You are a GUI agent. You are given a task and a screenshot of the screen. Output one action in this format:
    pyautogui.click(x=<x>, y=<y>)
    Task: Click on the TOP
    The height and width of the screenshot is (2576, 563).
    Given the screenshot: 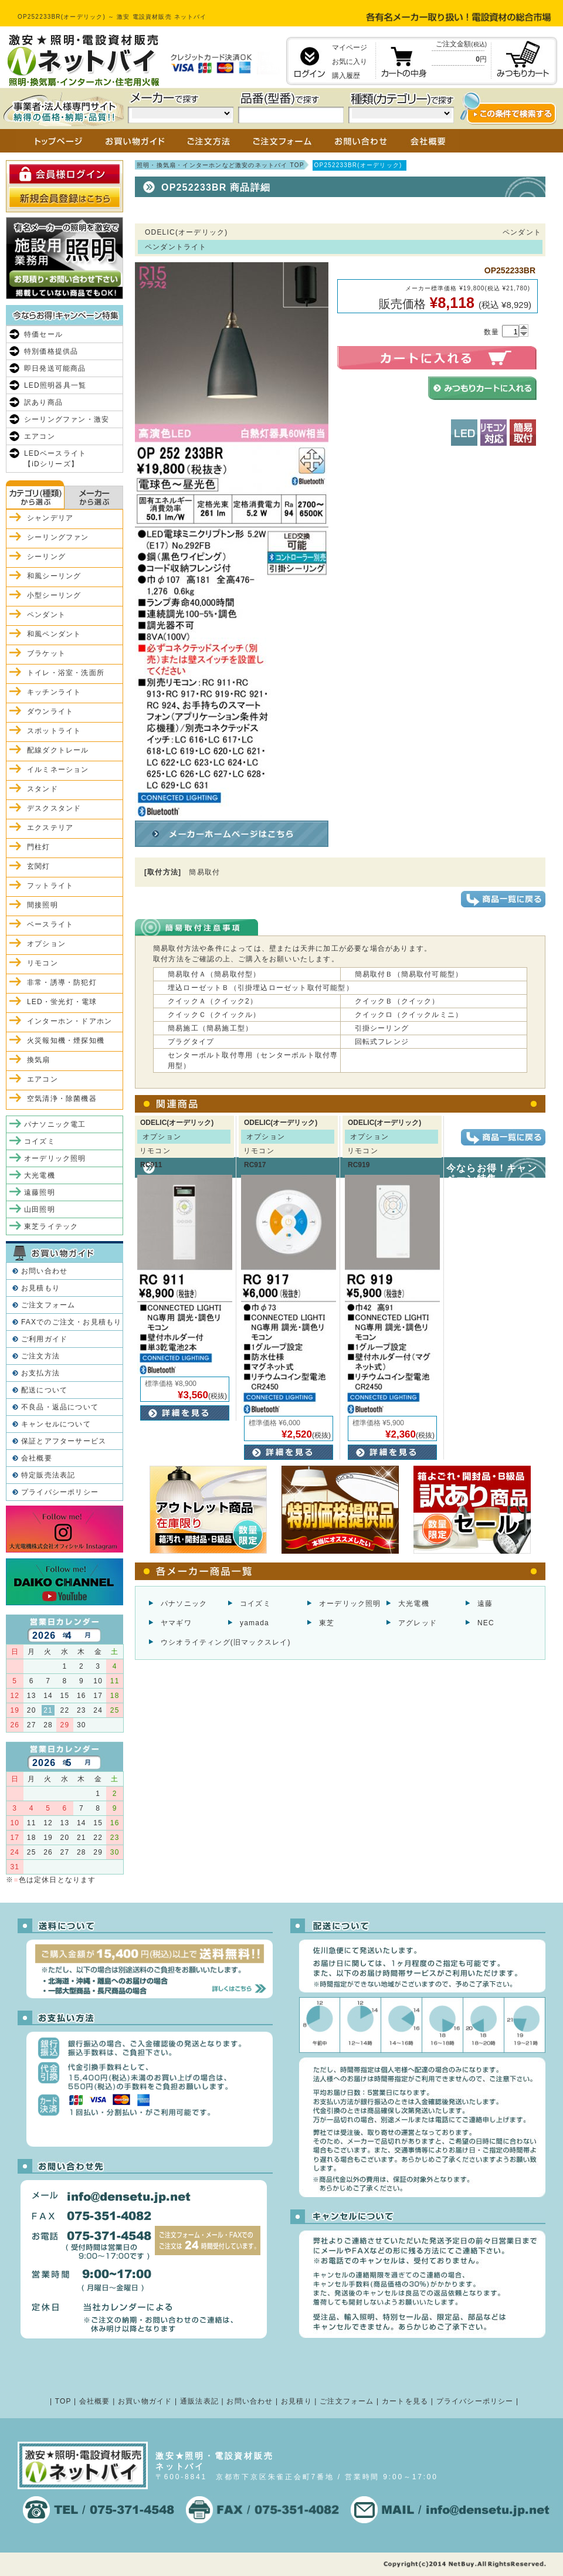 What is the action you would take?
    pyautogui.click(x=63, y=2401)
    